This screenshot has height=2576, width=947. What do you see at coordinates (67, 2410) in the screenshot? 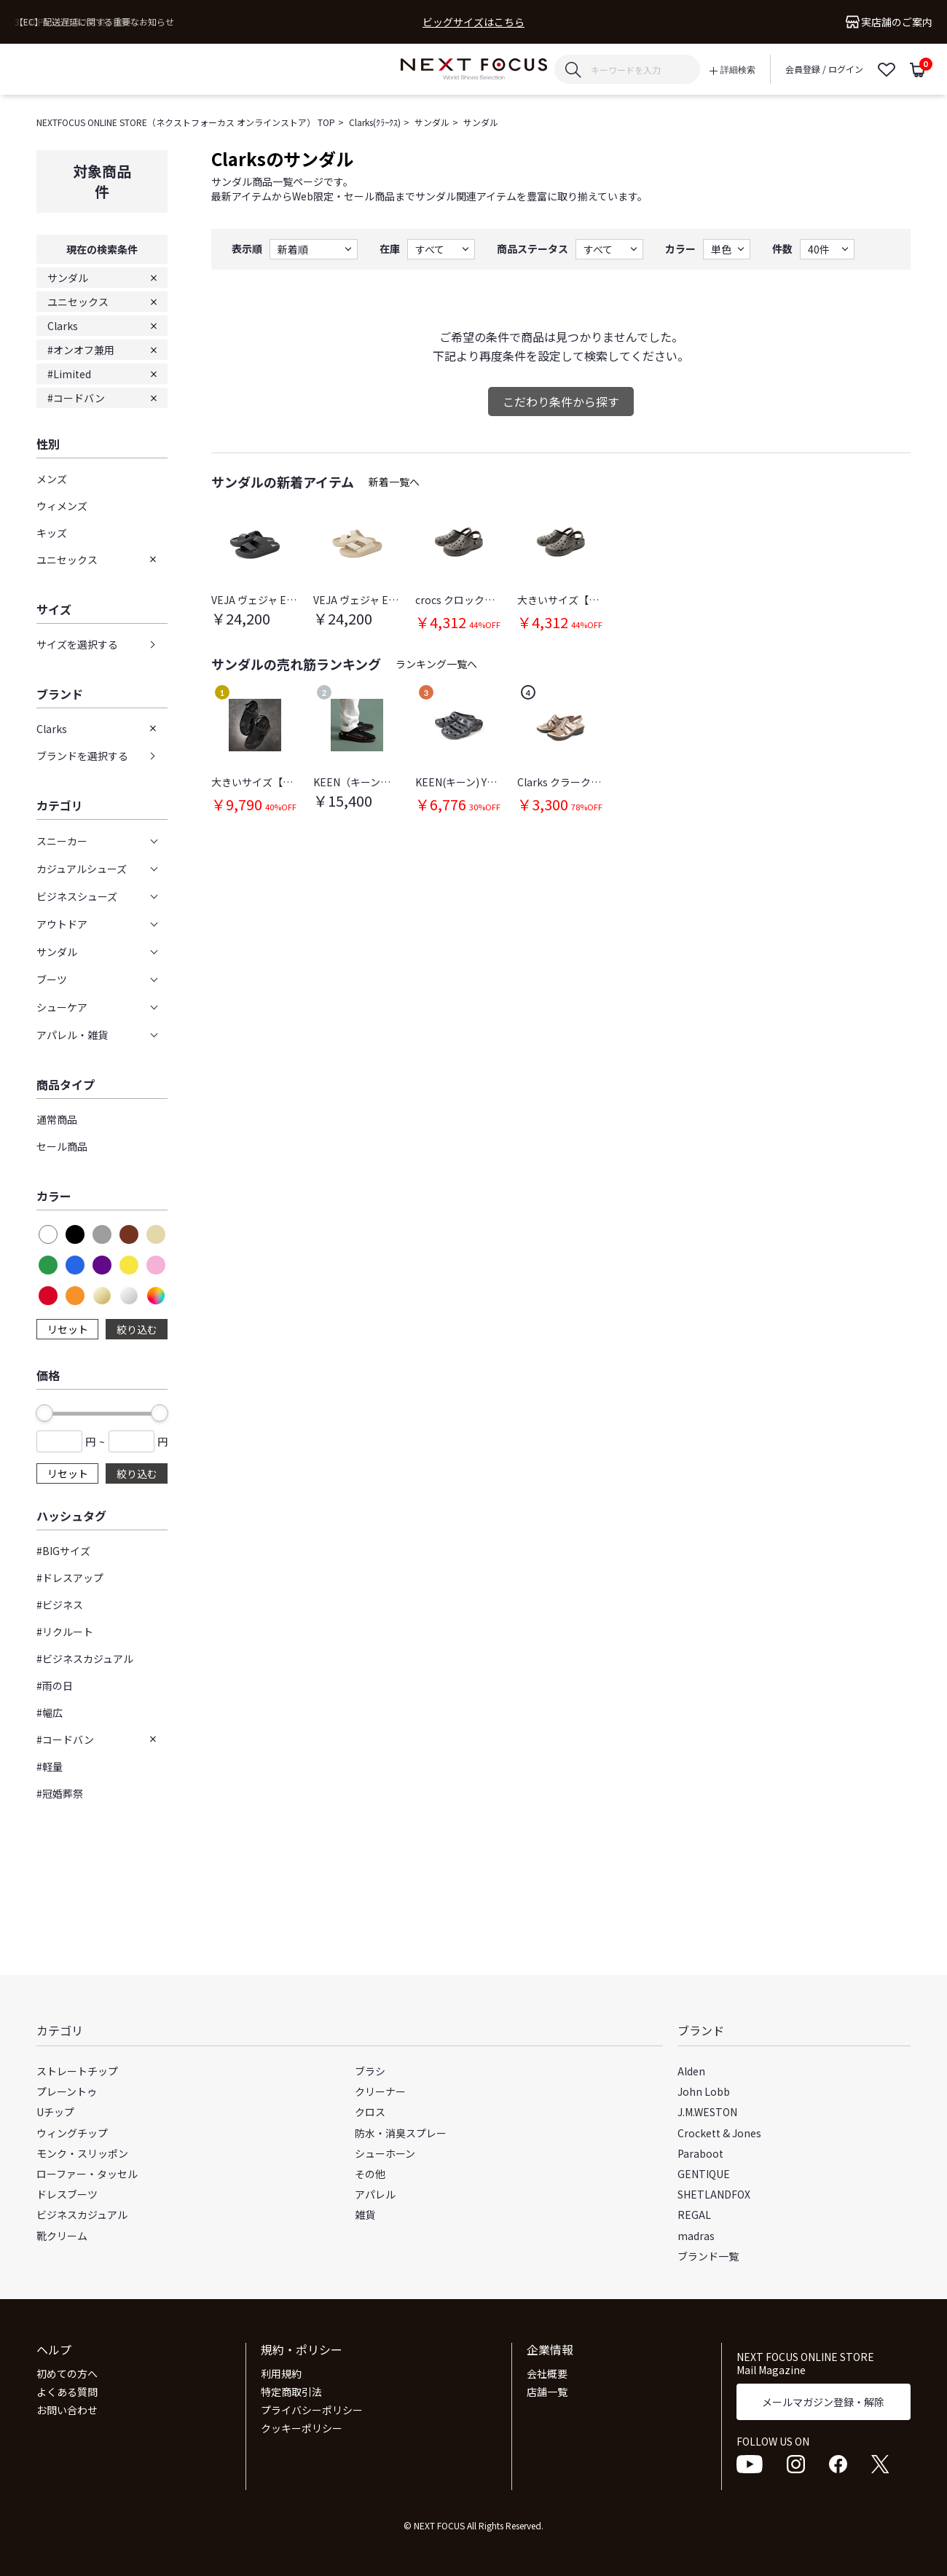
I see `お問い合わせ` at bounding box center [67, 2410].